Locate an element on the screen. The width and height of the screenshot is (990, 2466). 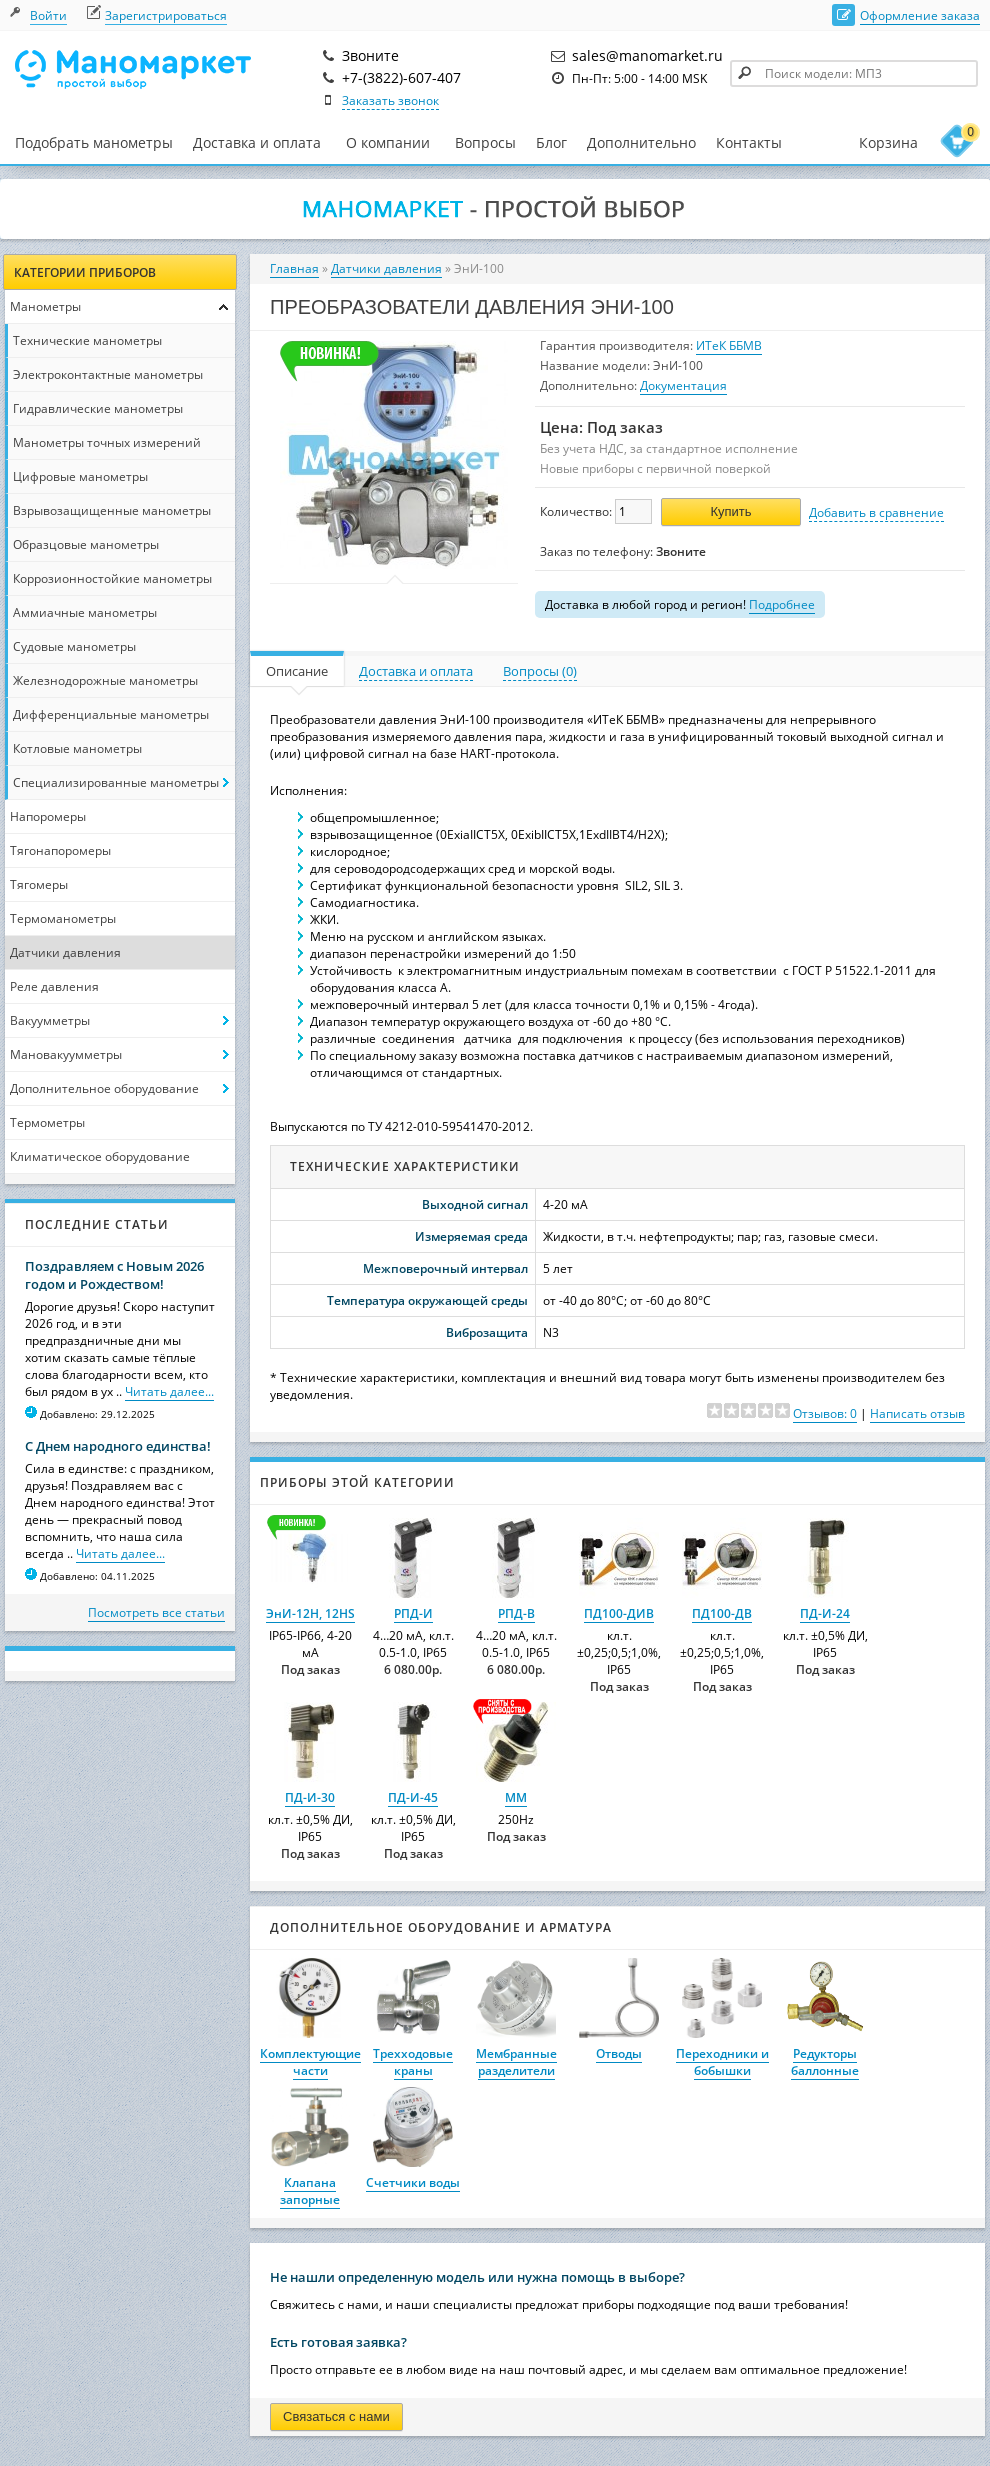
Судовые манометры is located at coordinates (74, 646).